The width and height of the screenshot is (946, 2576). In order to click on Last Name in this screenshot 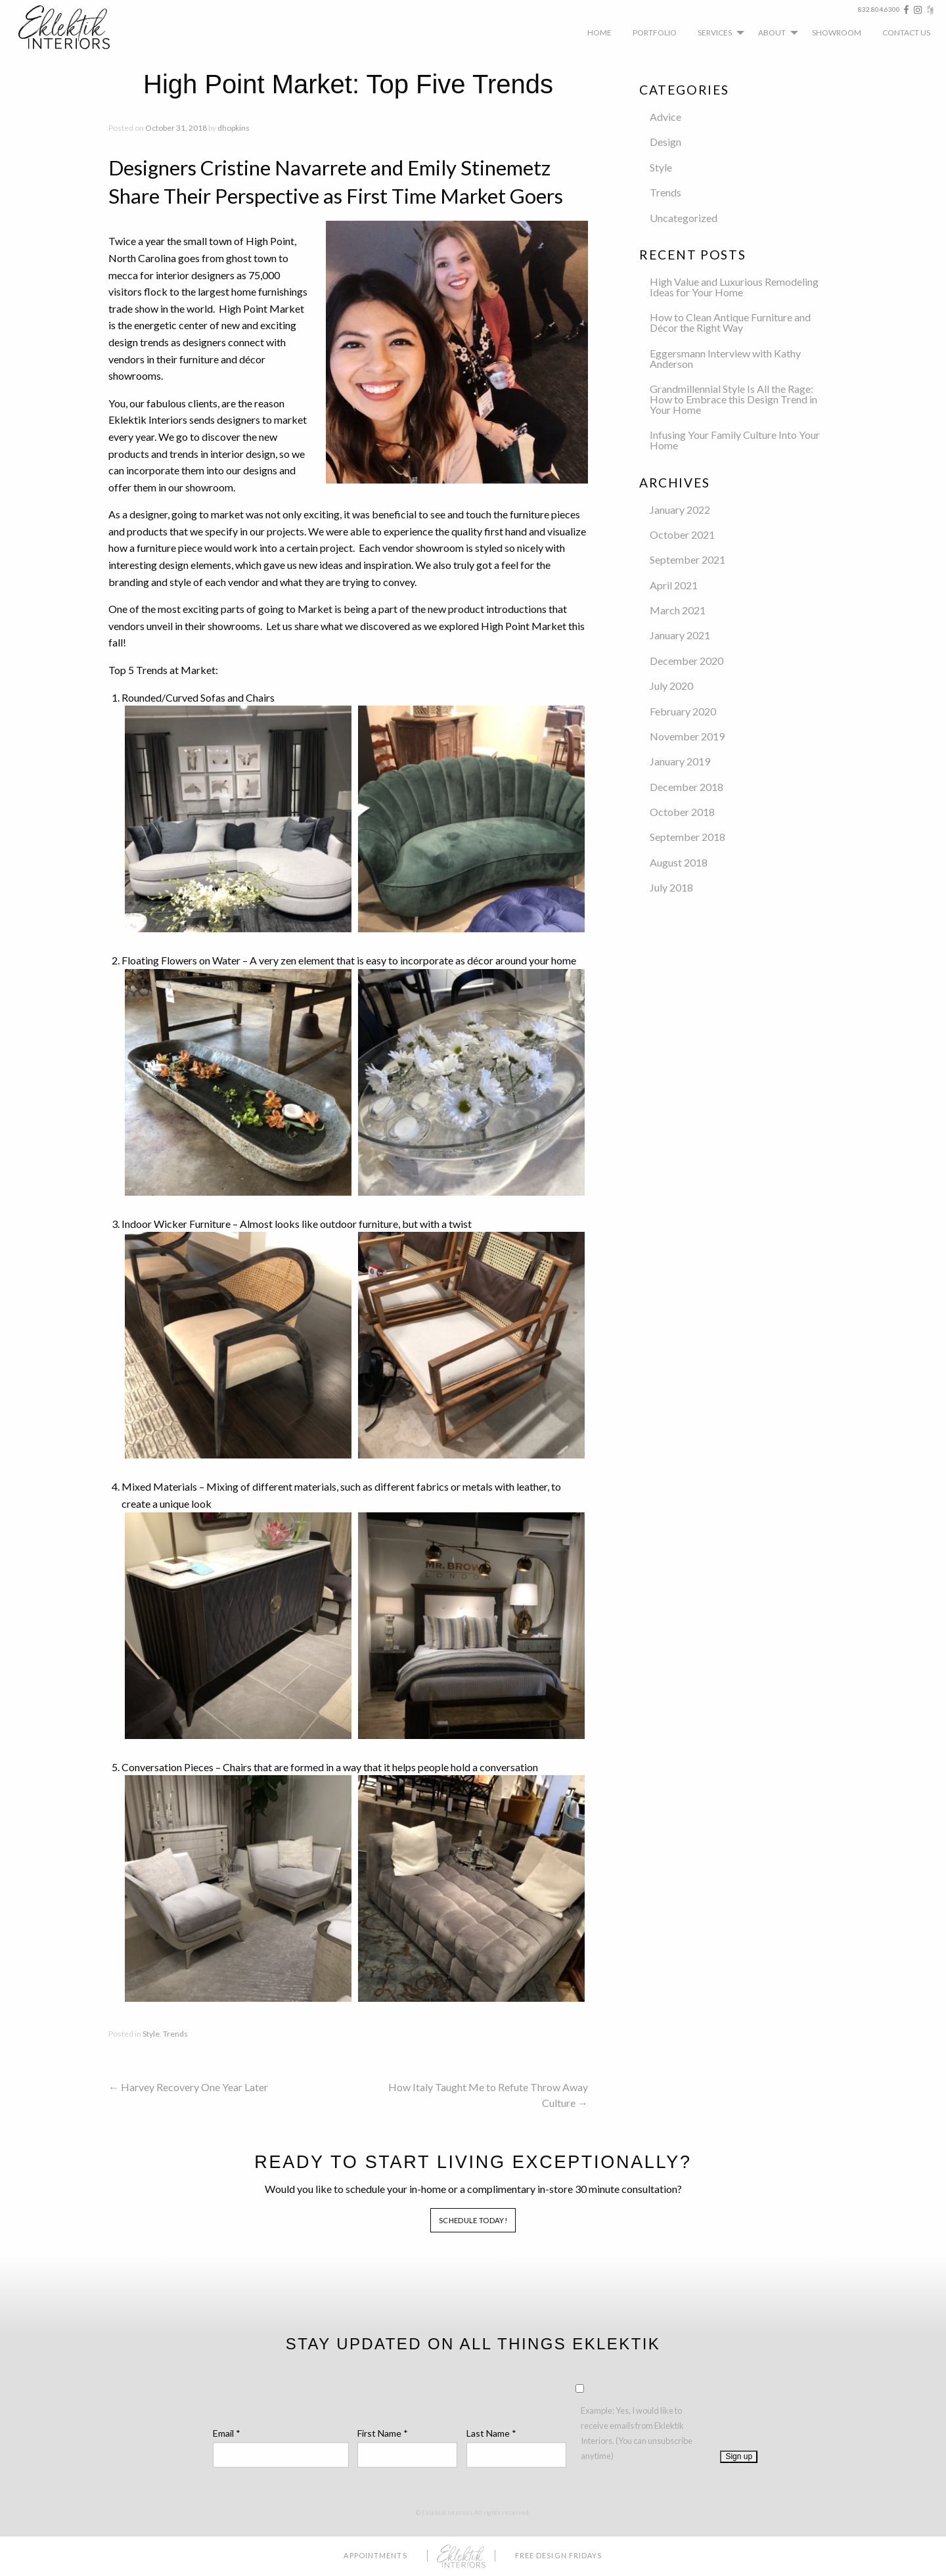, I will do `click(491, 2433)`.